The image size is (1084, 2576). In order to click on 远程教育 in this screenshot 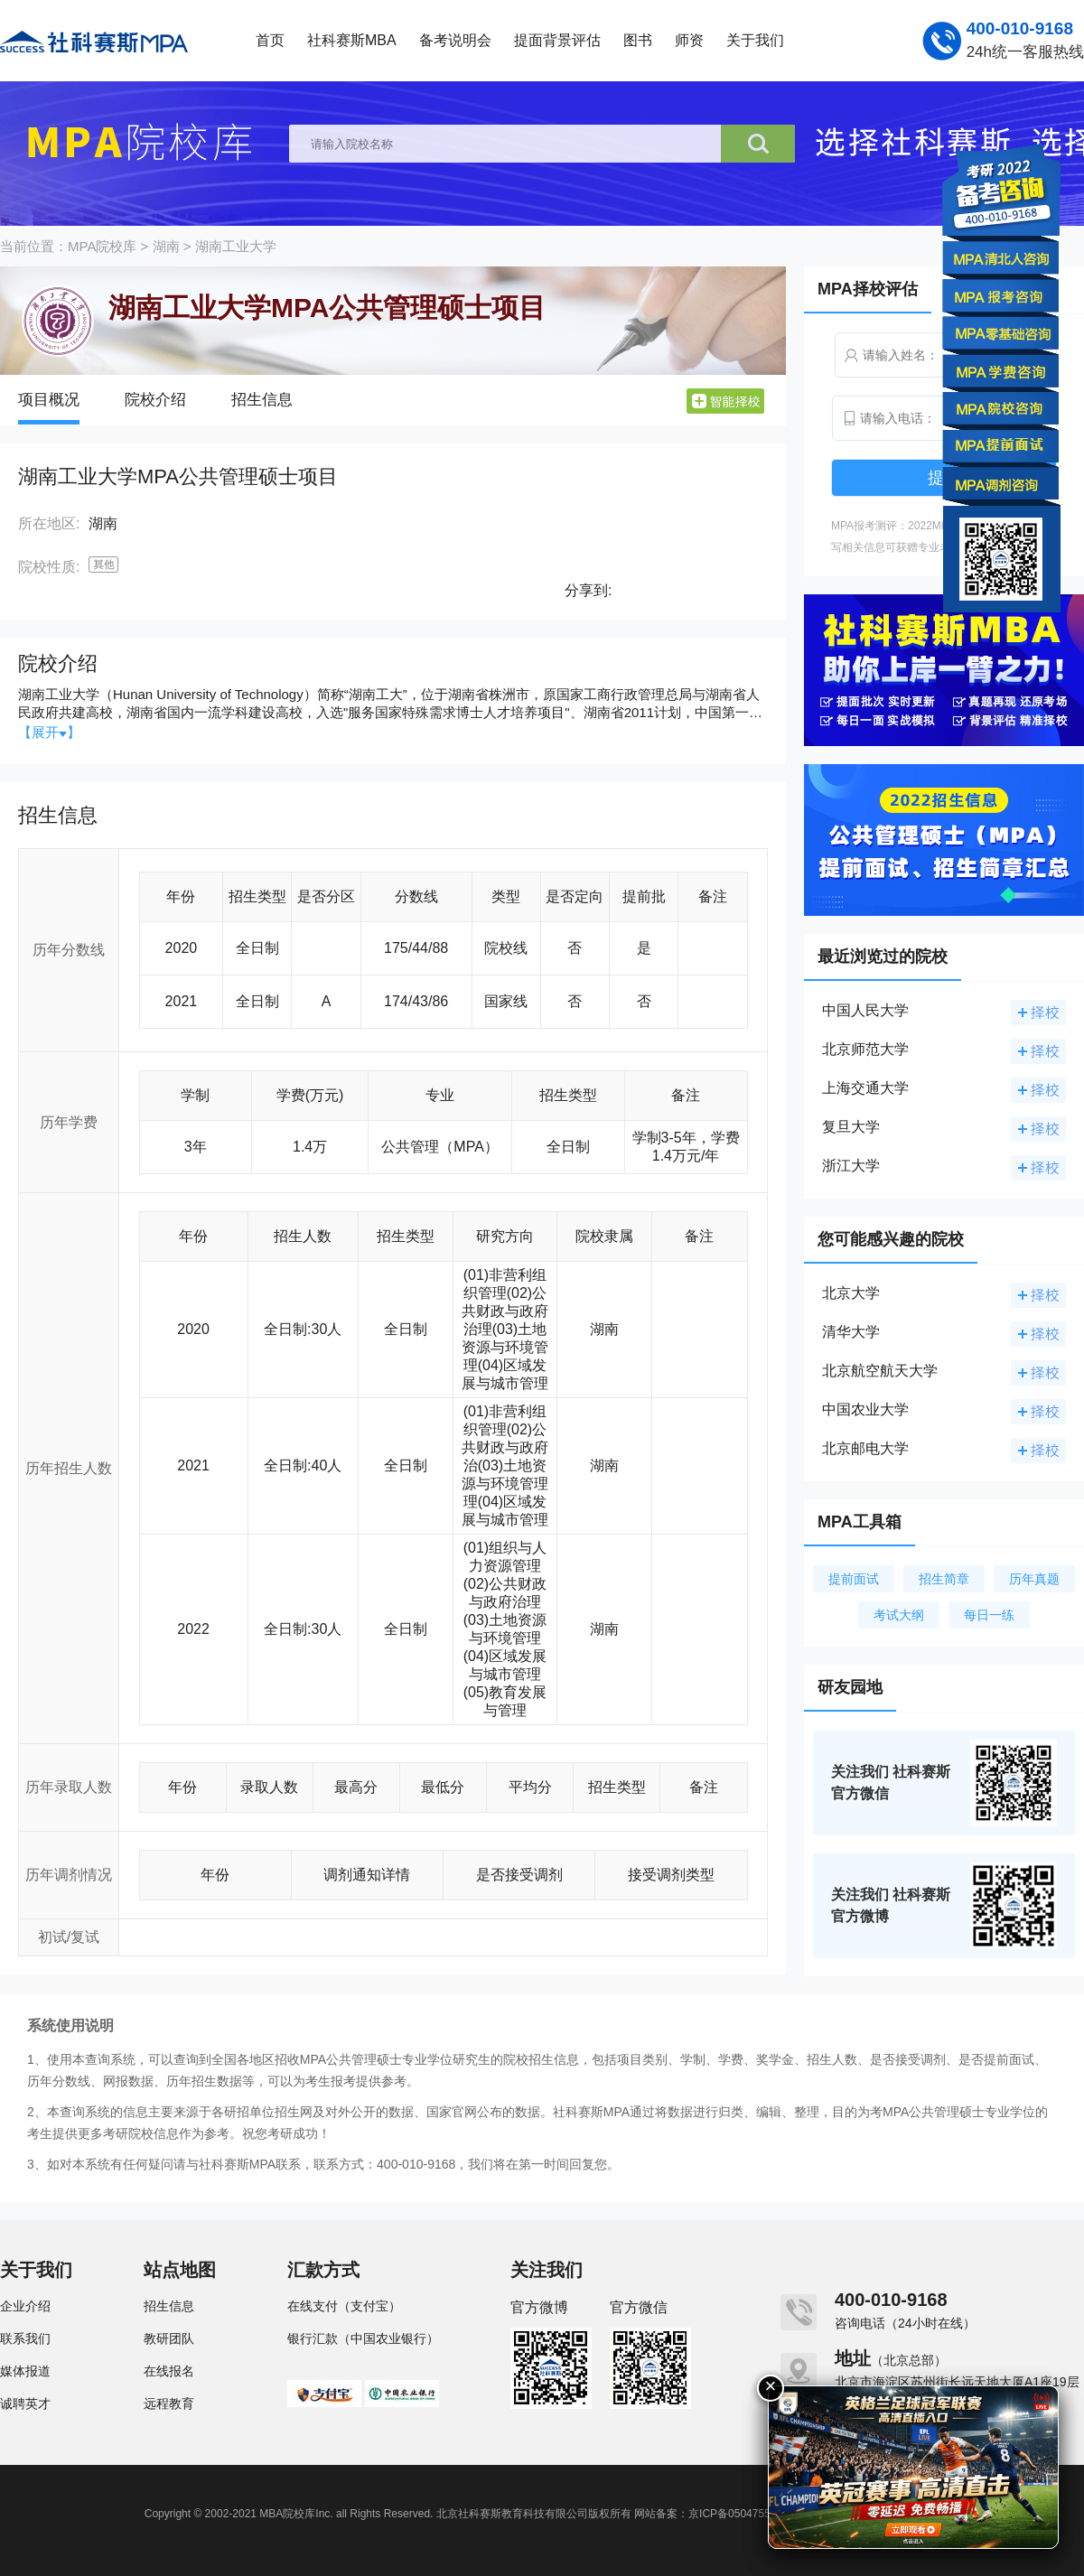, I will do `click(169, 2403)`.